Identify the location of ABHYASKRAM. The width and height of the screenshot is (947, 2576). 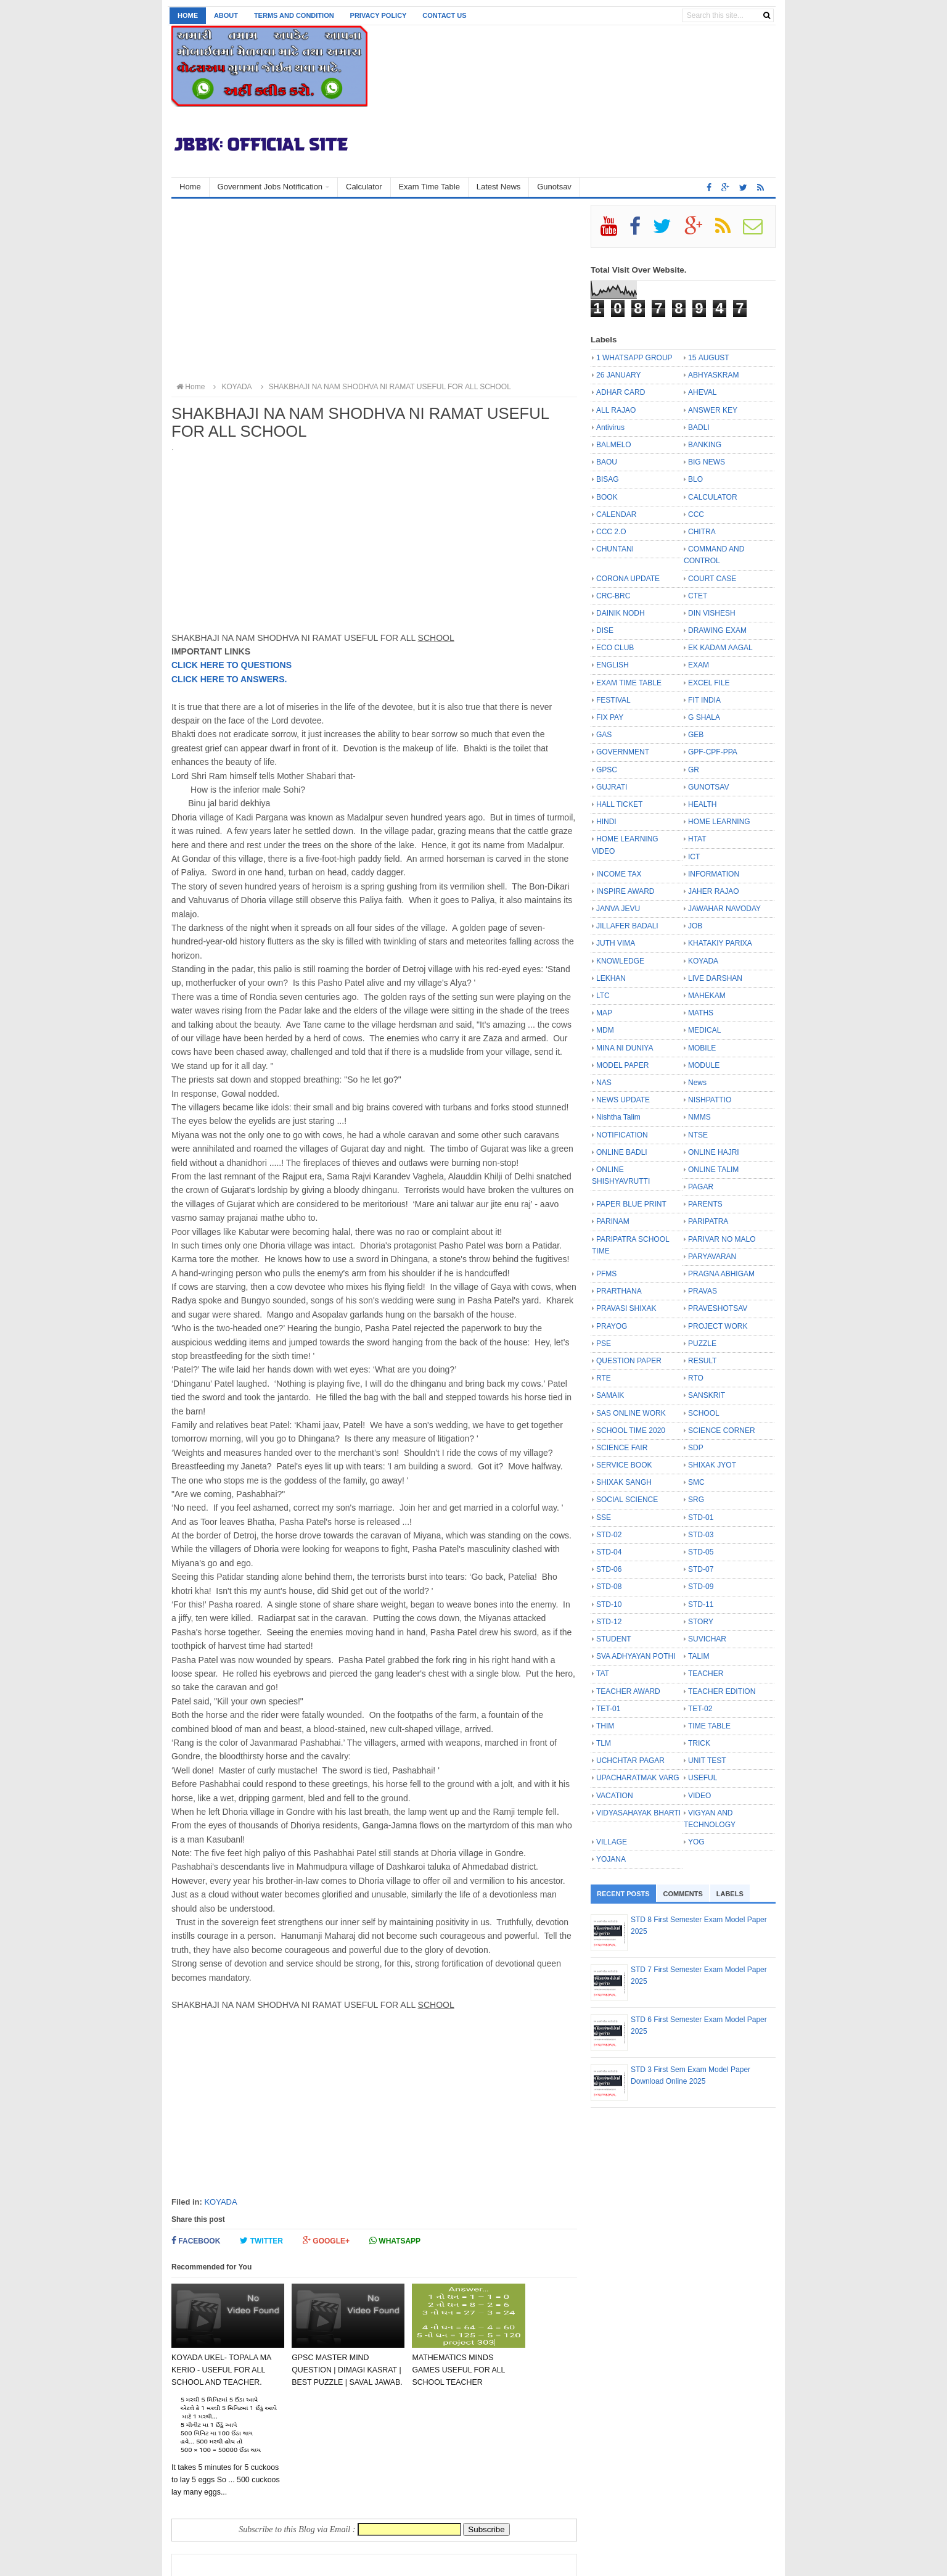
(713, 375).